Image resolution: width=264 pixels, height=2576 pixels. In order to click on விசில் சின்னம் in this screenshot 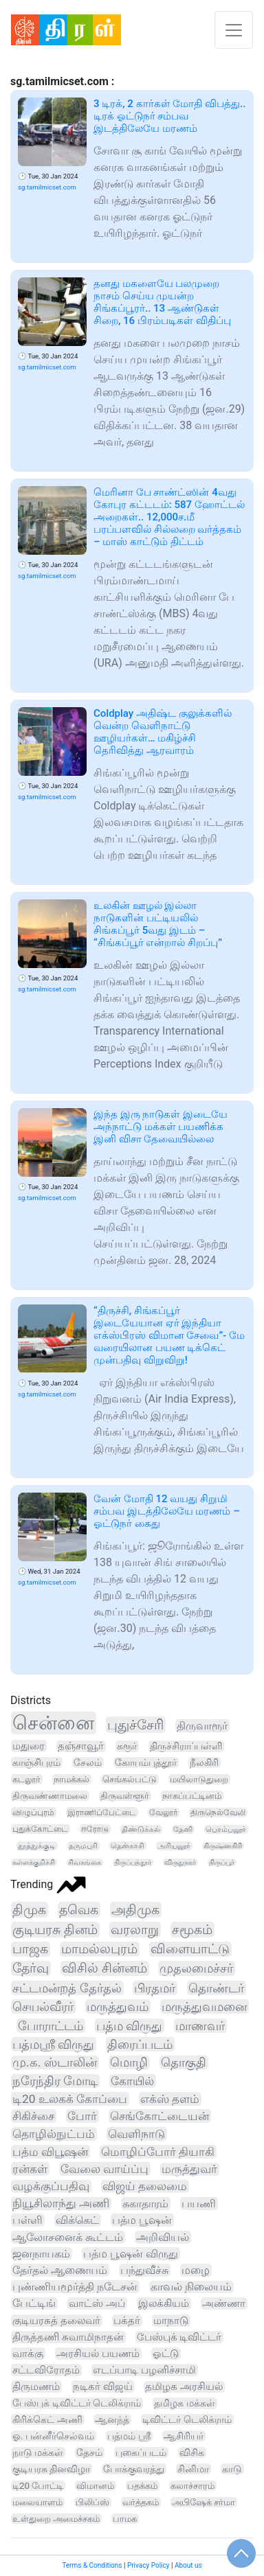, I will do `click(104, 1968)`.